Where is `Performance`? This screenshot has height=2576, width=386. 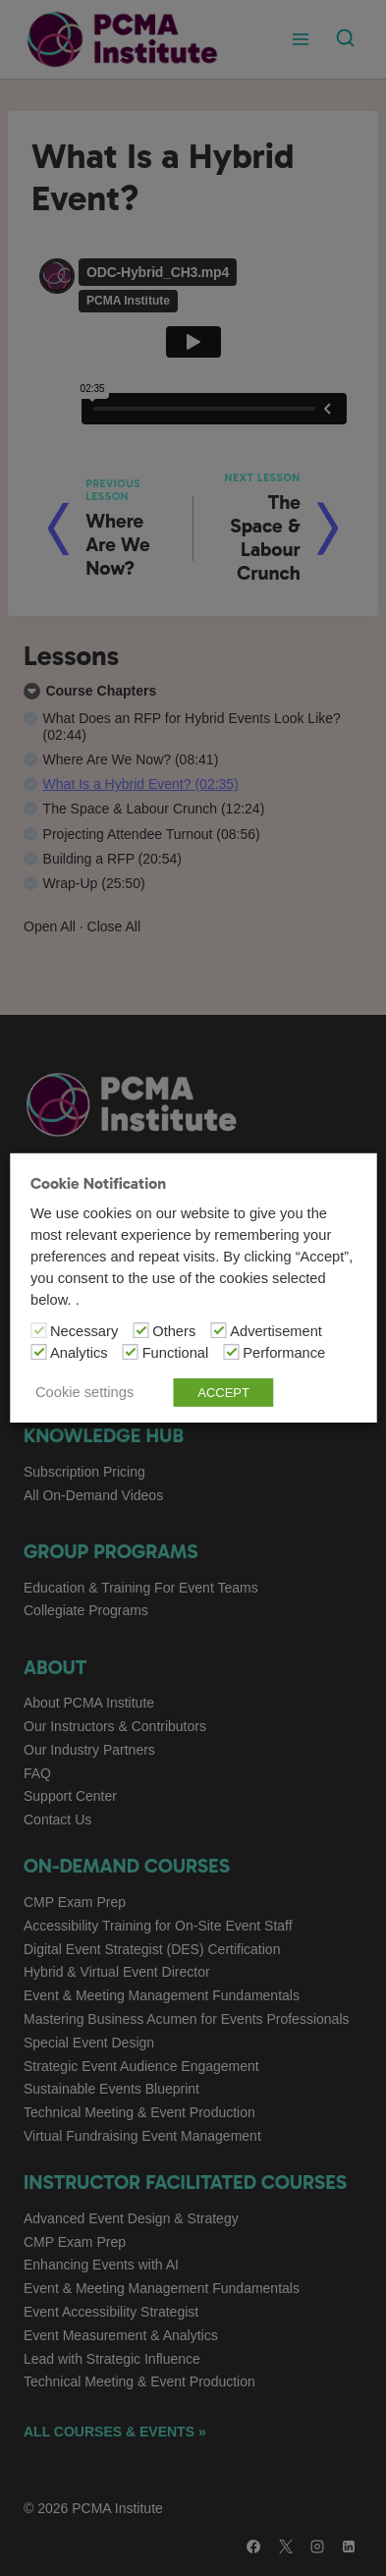
Performance is located at coordinates (284, 1353).